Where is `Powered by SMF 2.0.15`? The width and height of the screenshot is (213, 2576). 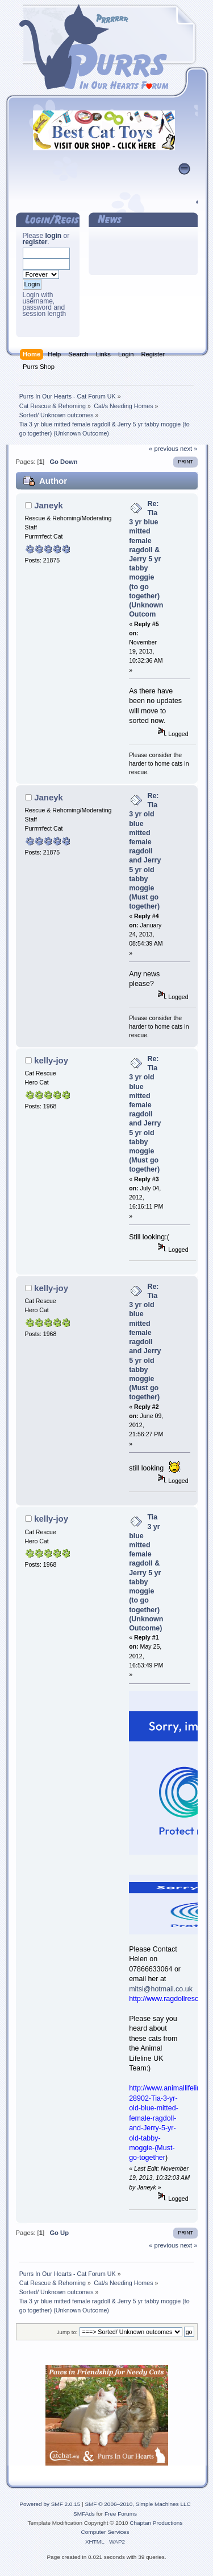 Powered by SMF 2.0.15 is located at coordinates (49, 2504).